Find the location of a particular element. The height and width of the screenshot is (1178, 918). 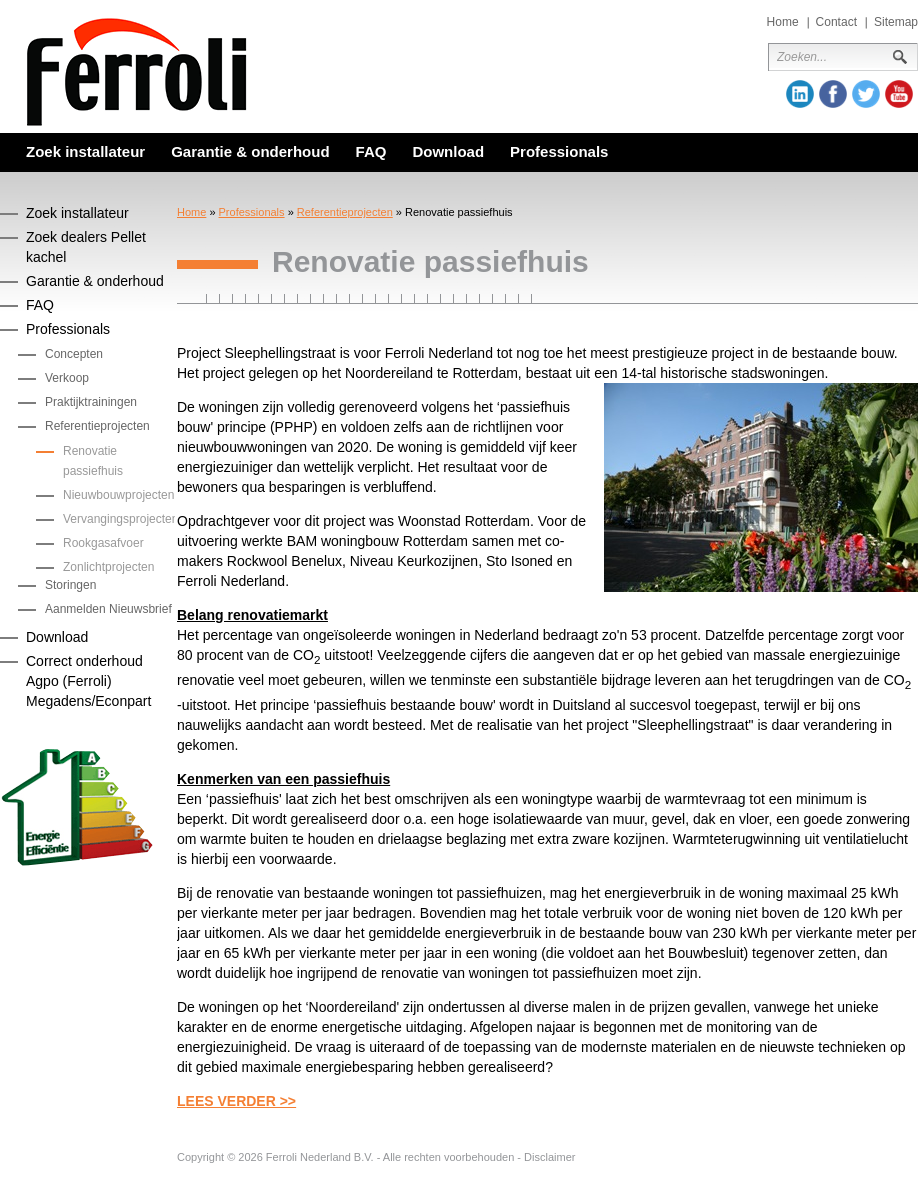

Vervangingsprojecten is located at coordinates (120, 519).